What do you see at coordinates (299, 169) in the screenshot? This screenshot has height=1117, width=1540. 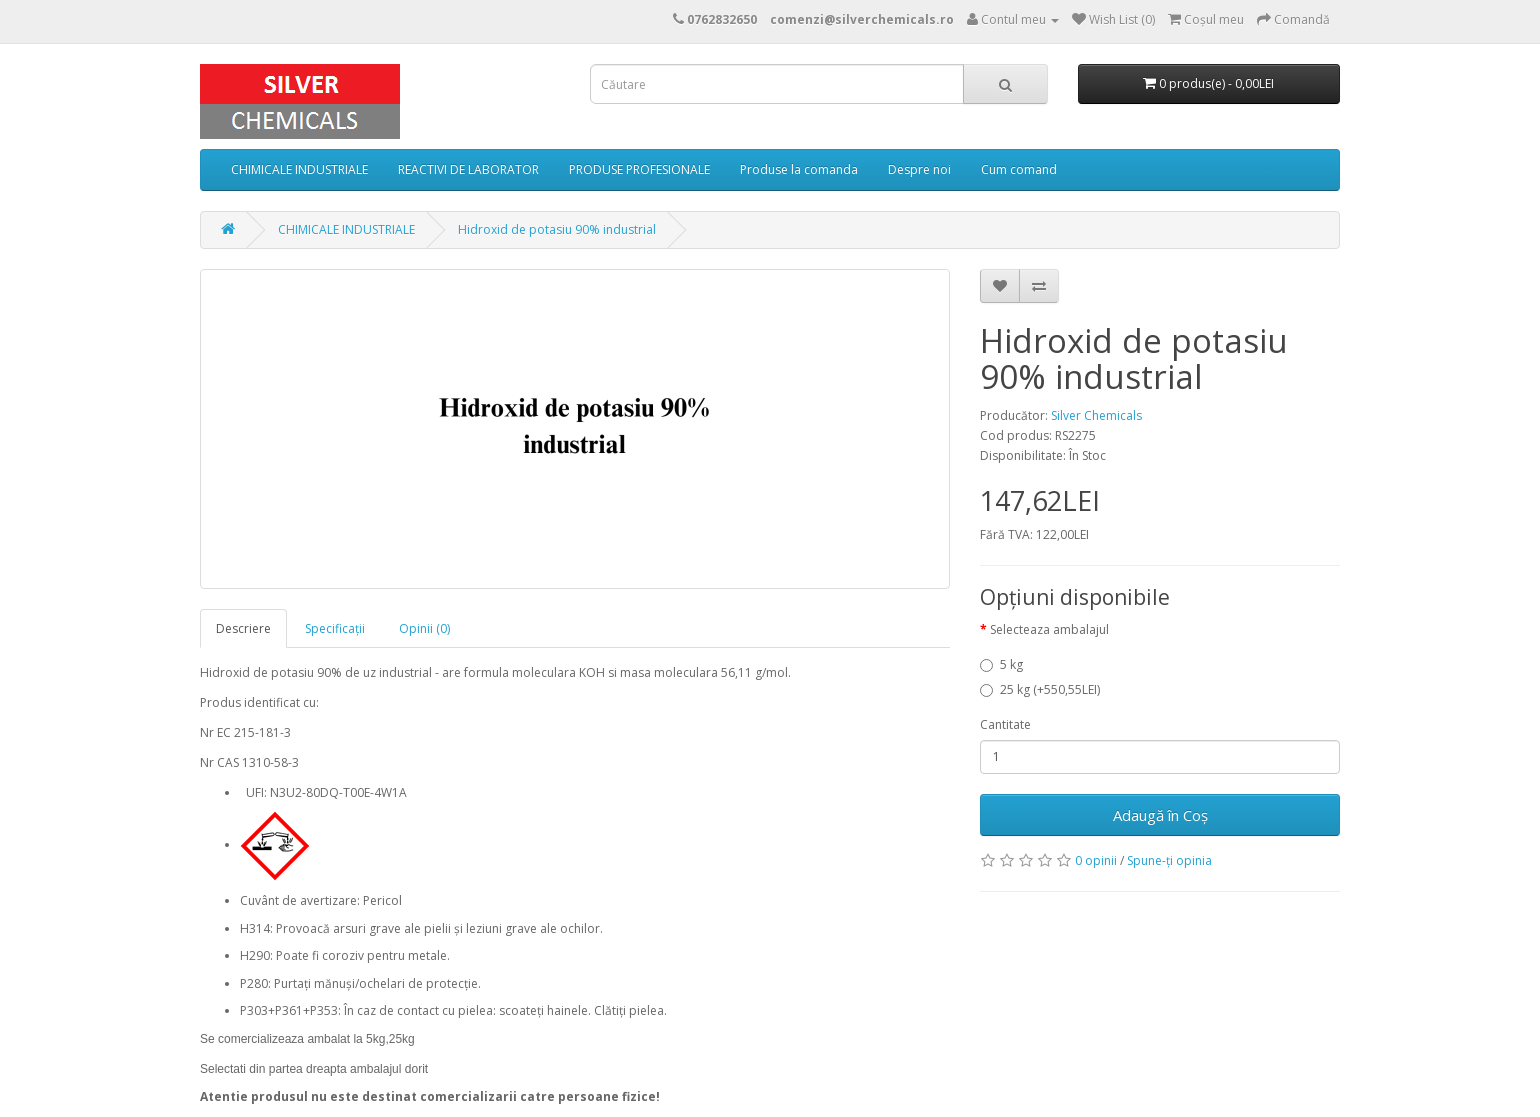 I see `CHIMICALE INDUSTRIALE` at bounding box center [299, 169].